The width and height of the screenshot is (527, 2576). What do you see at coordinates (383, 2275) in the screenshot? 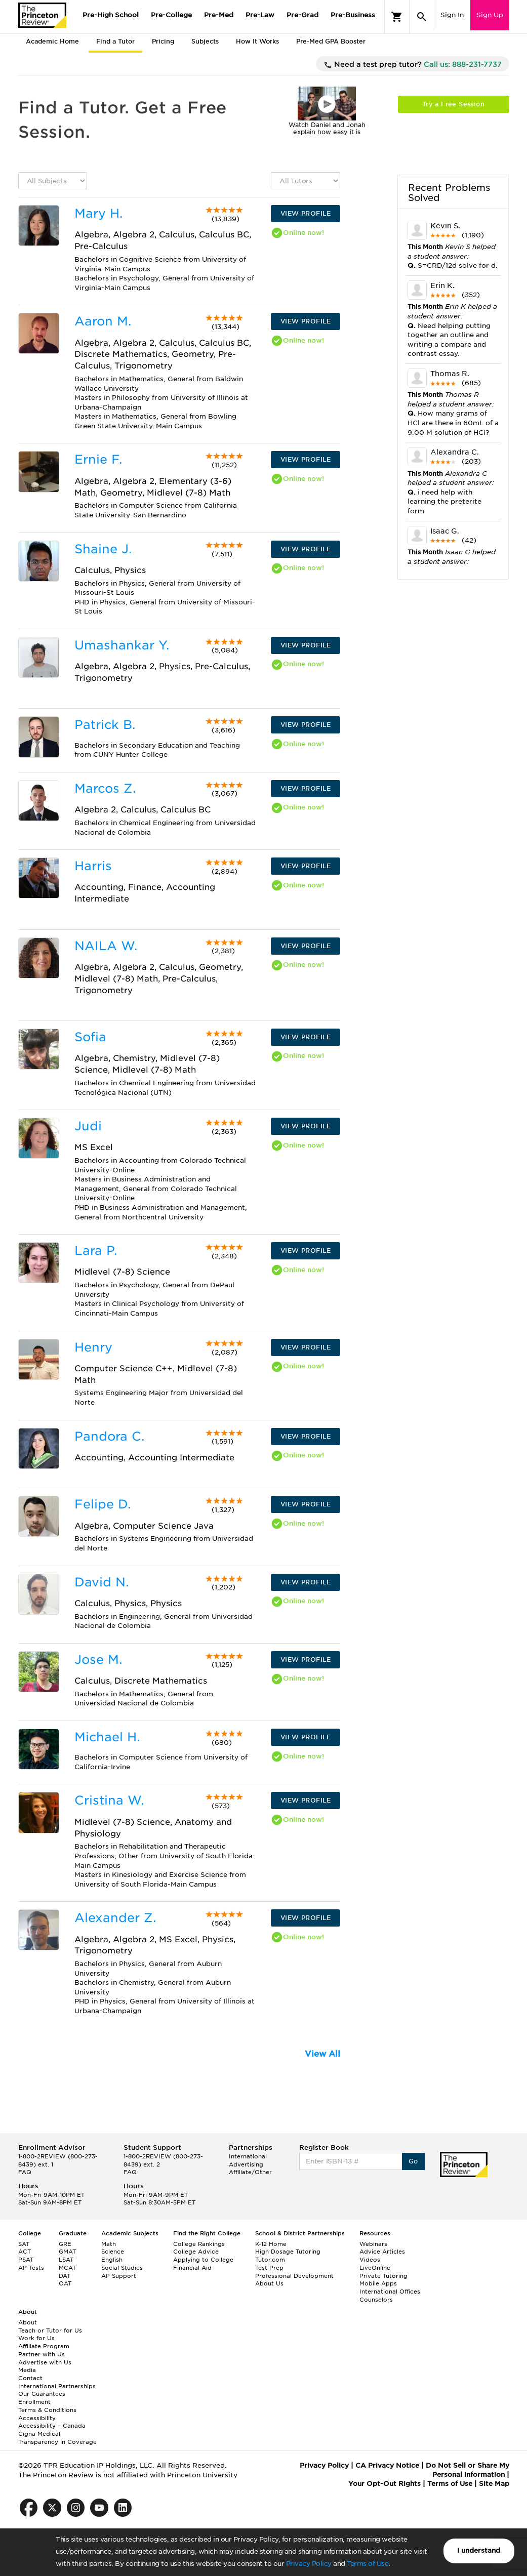
I see `Private Tutoring` at bounding box center [383, 2275].